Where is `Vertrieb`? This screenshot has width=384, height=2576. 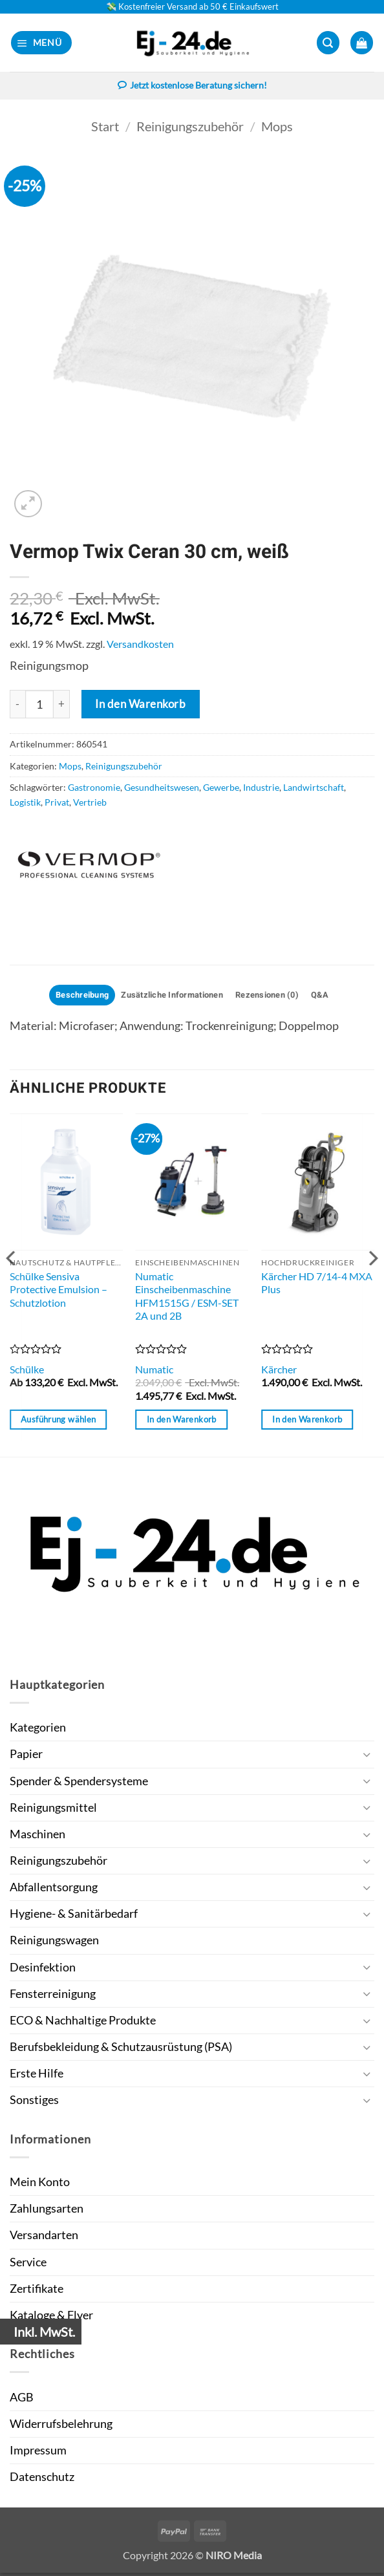 Vertrieb is located at coordinates (90, 802).